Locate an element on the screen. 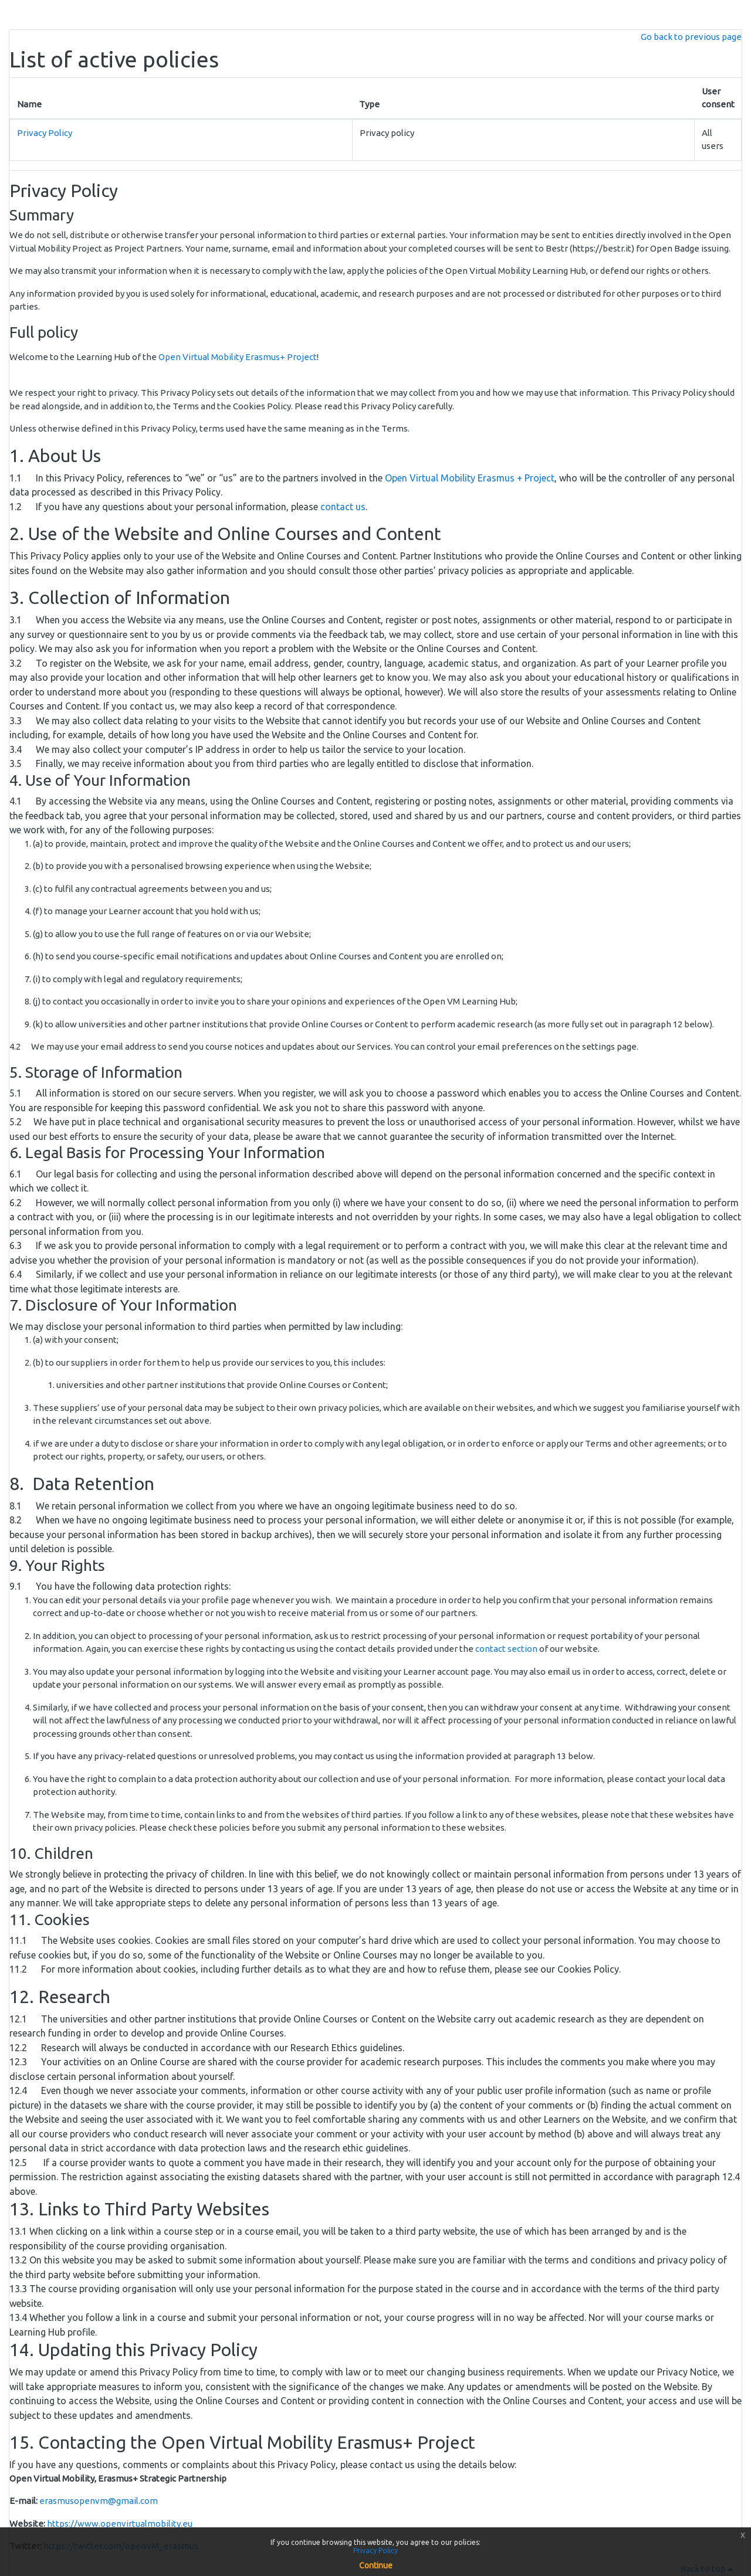 The image size is (751, 2576). Privacy Policy is located at coordinates (44, 133).